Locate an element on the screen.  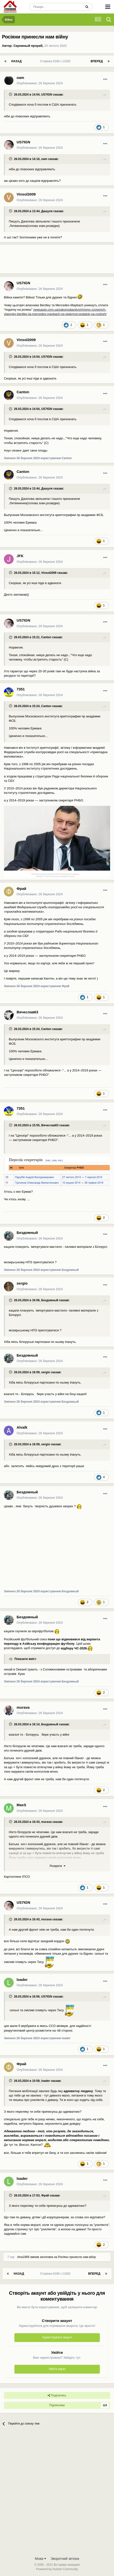
Зареєструвати акаунт is located at coordinates (57, 2337).